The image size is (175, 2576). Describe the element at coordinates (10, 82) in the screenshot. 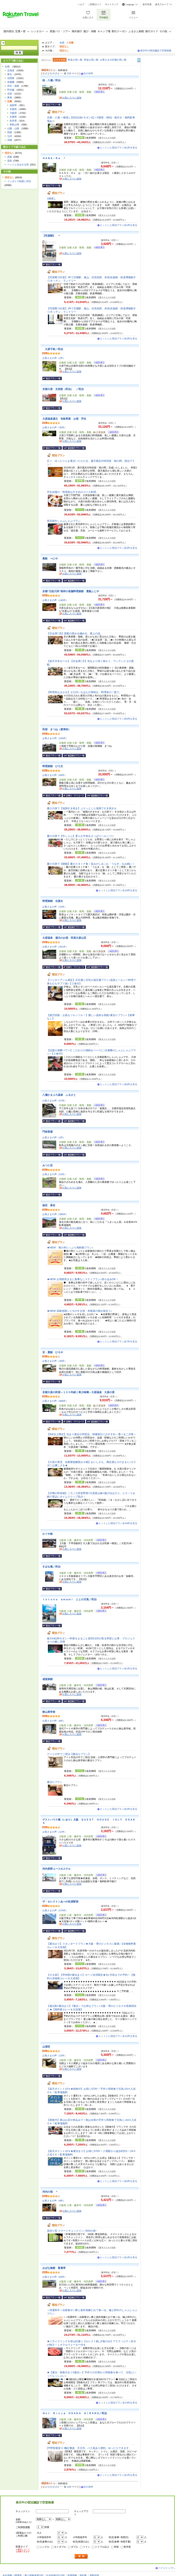

I see `首都圏` at that location.